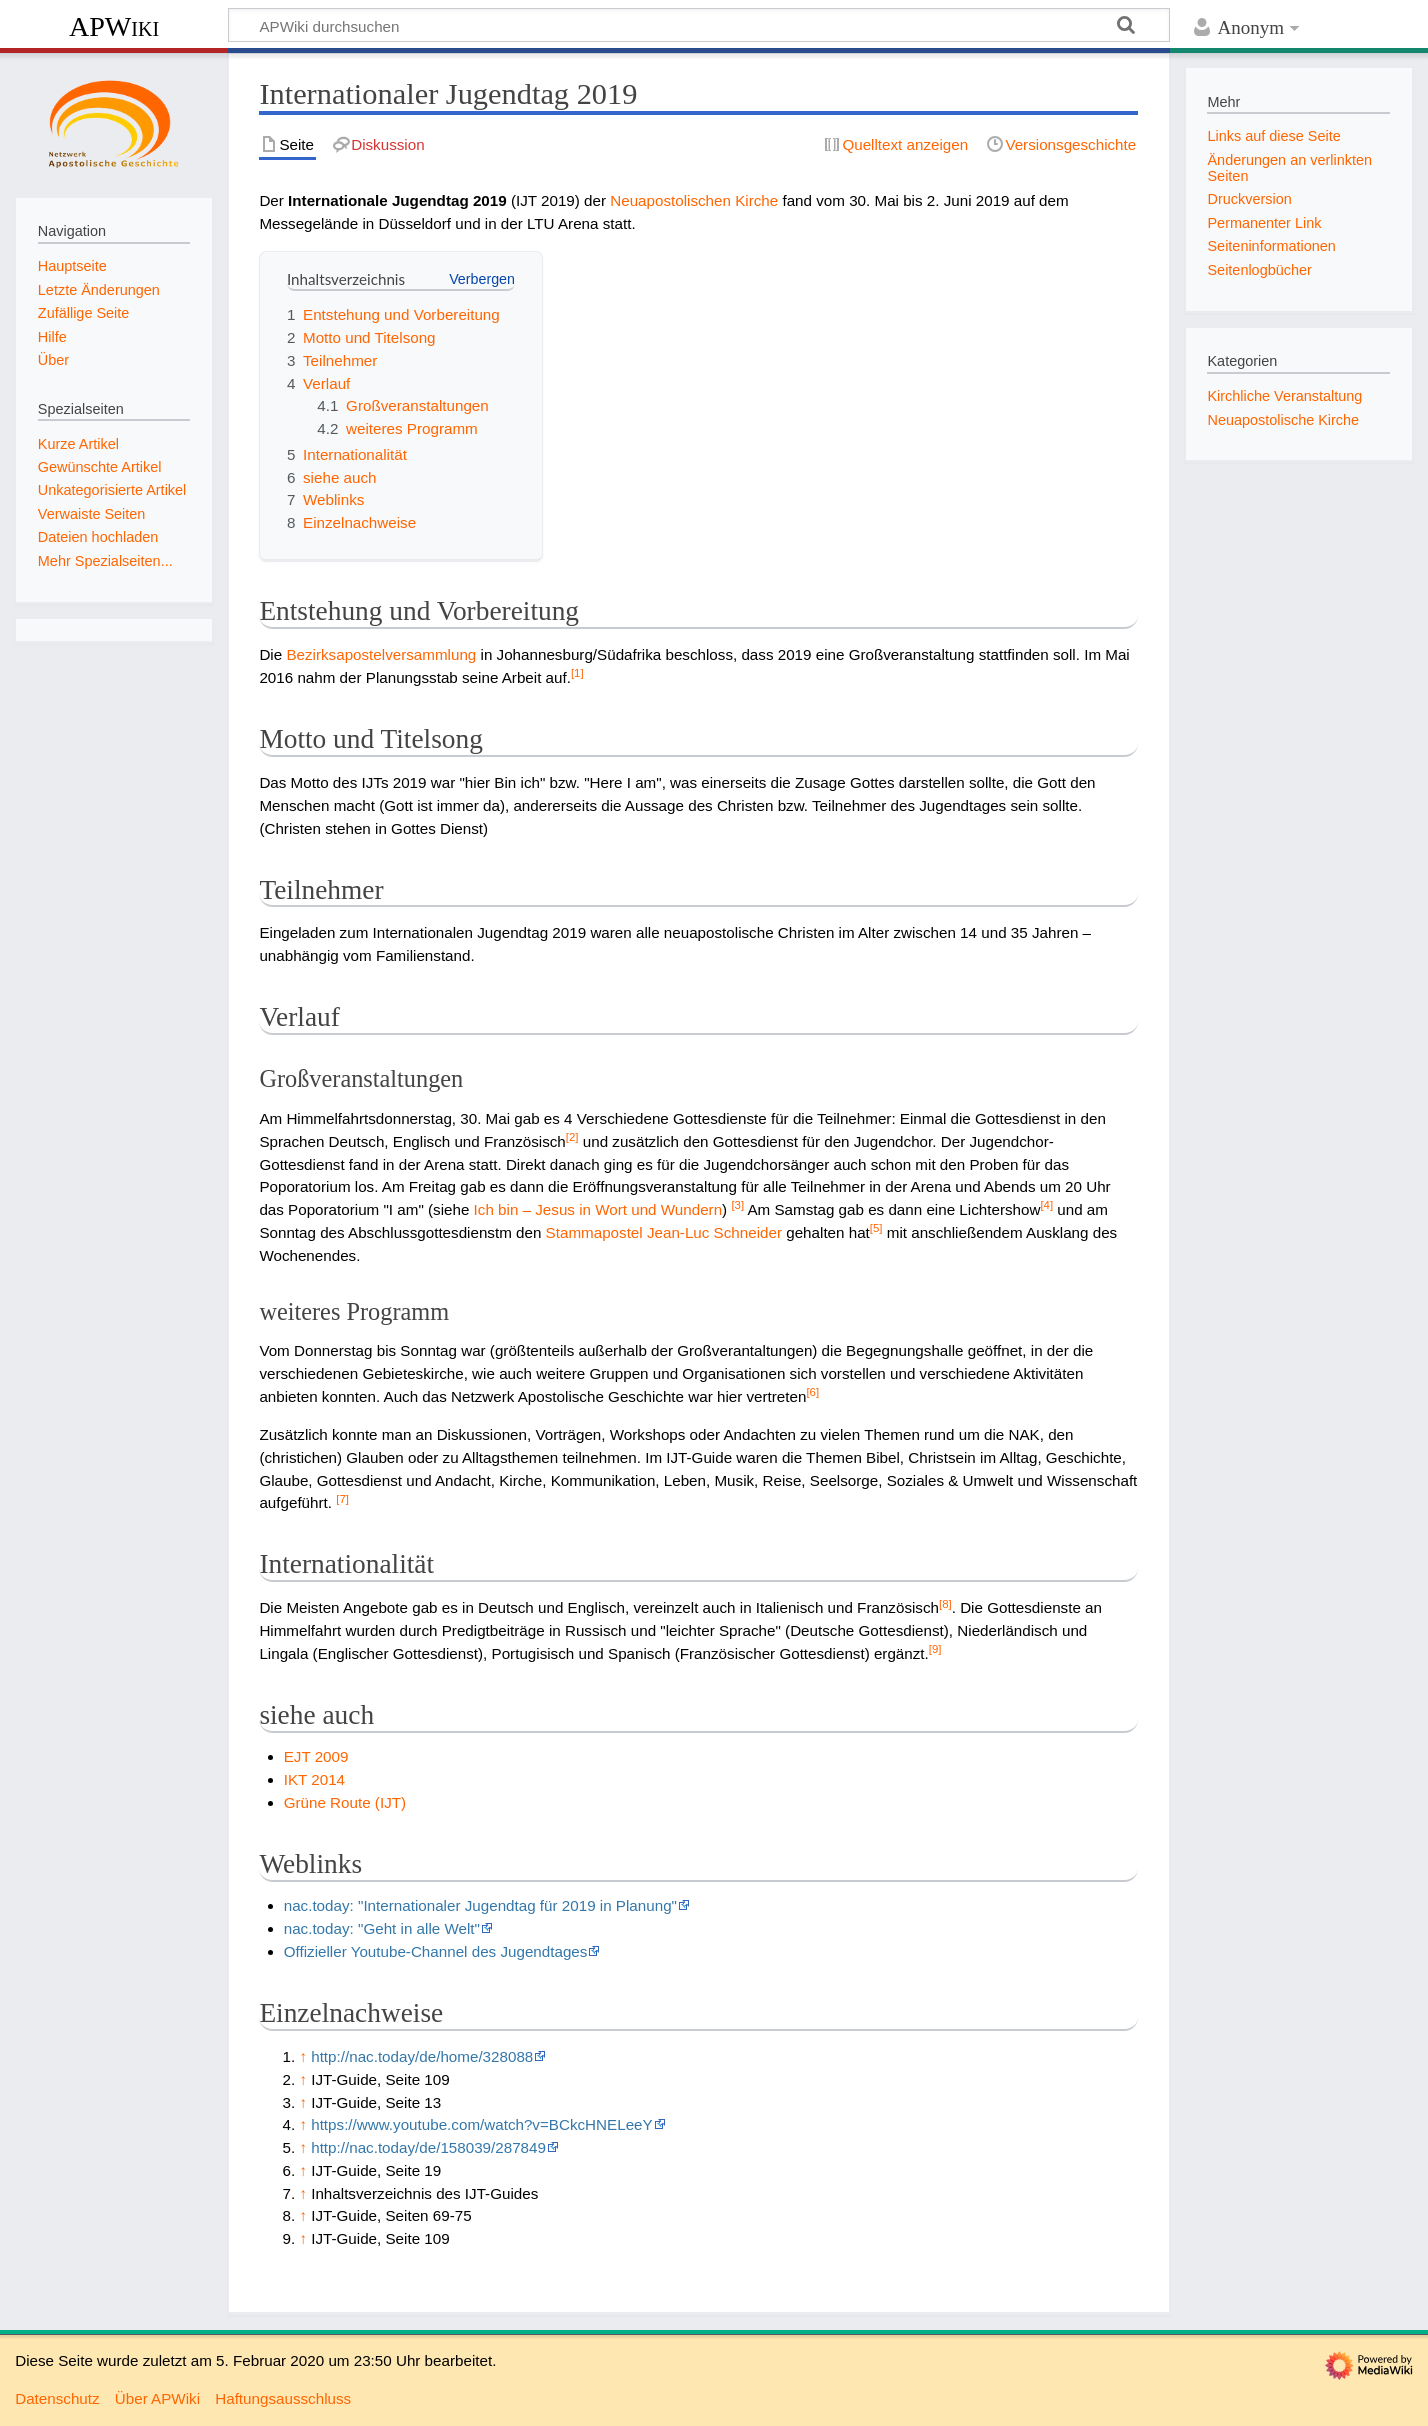 This screenshot has width=1428, height=2426. What do you see at coordinates (283, 2398) in the screenshot?
I see `Haftungsausschluss` at bounding box center [283, 2398].